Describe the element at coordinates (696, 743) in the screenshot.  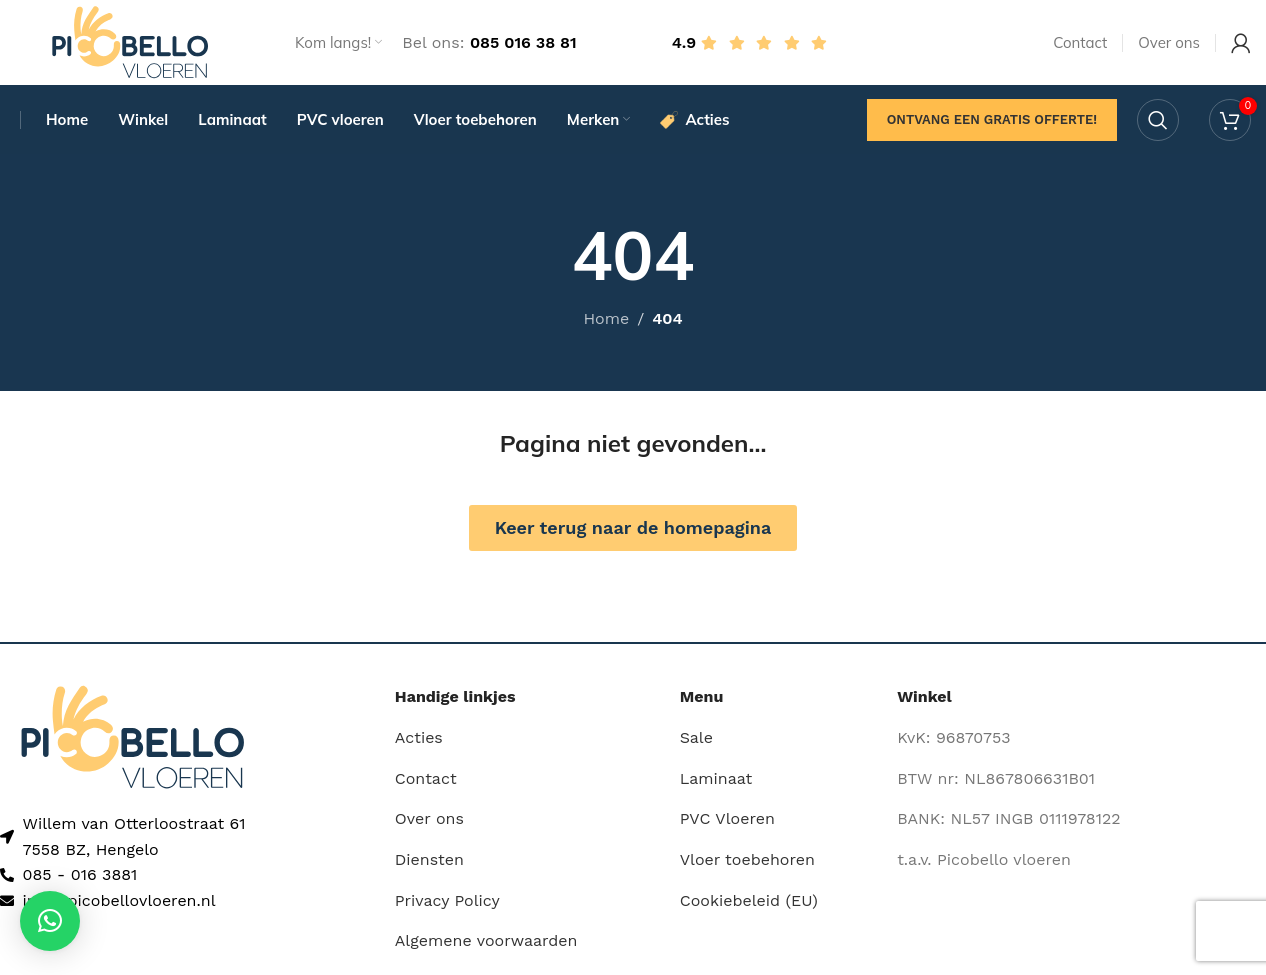
I see `Sale` at that location.